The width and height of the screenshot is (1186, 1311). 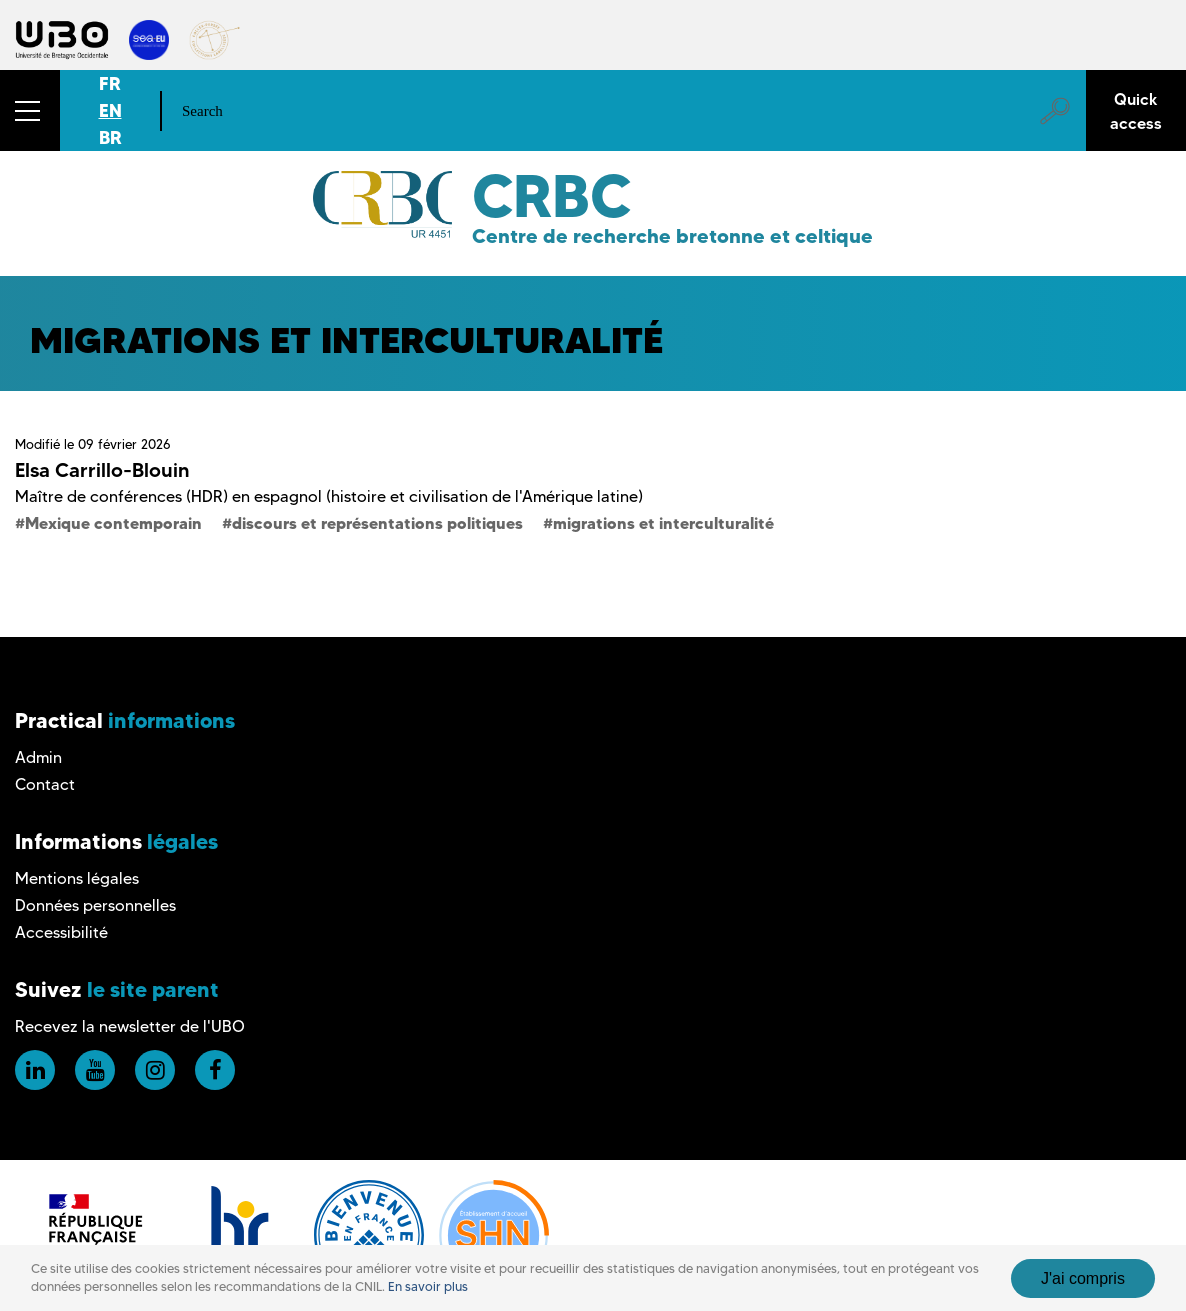 I want to click on Elsa Carrillo-Blouin, so click(x=102, y=470).